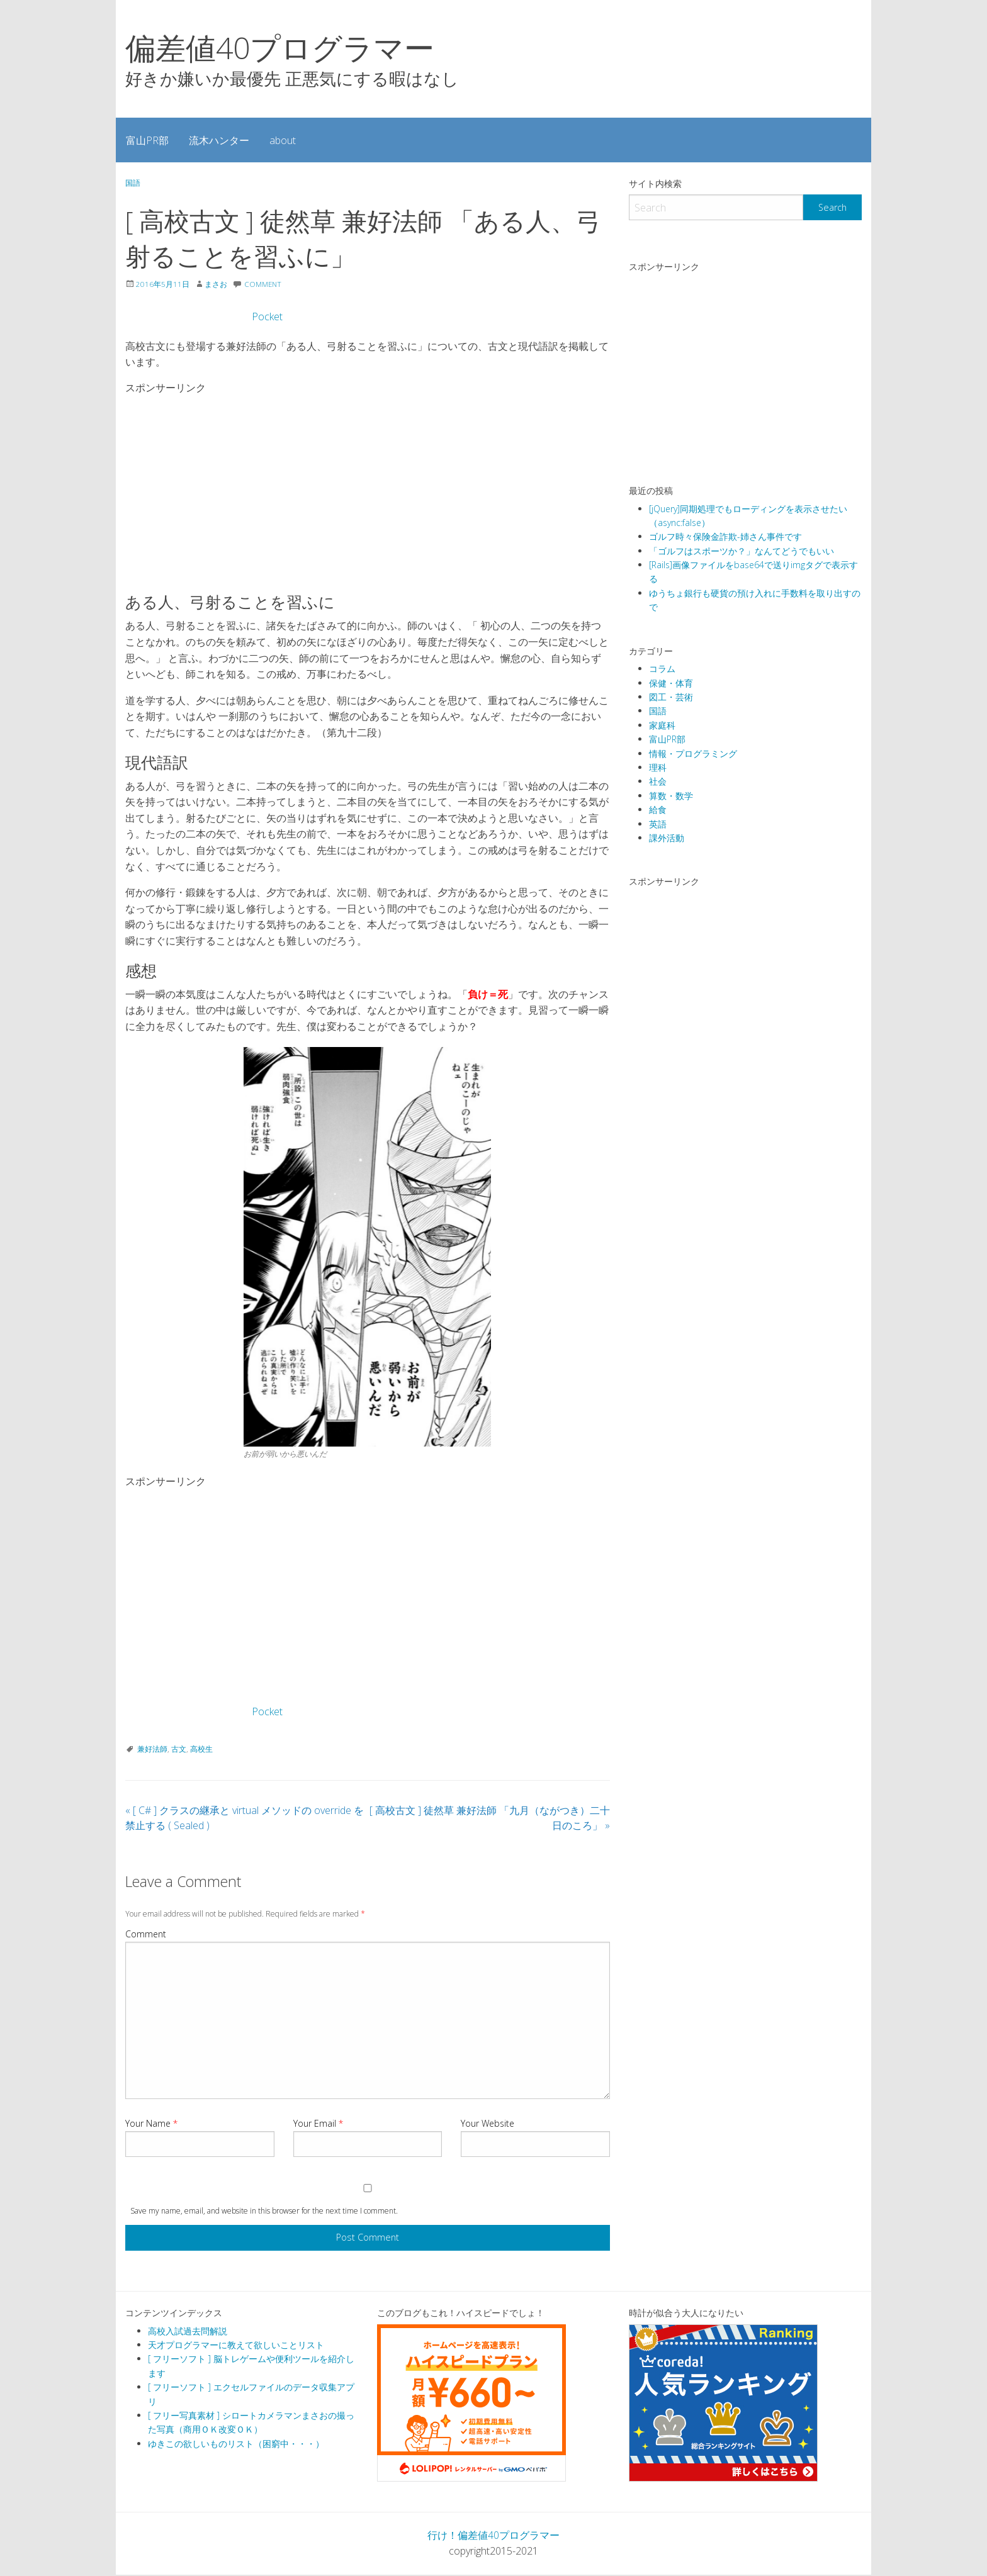  I want to click on まさお, so click(216, 284).